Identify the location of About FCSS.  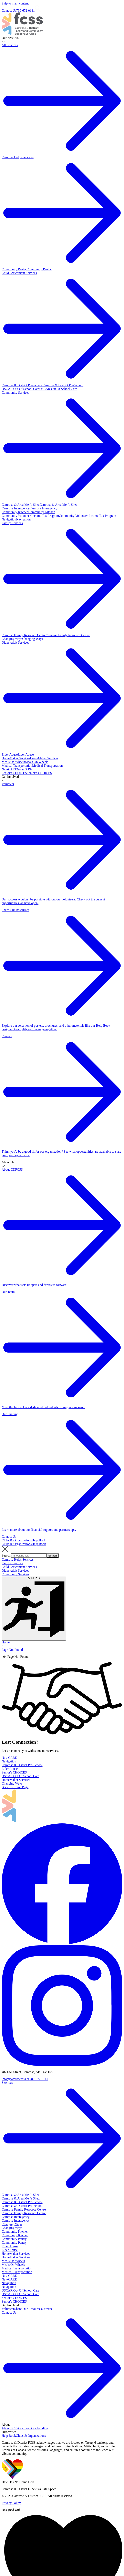
(10, 2428).